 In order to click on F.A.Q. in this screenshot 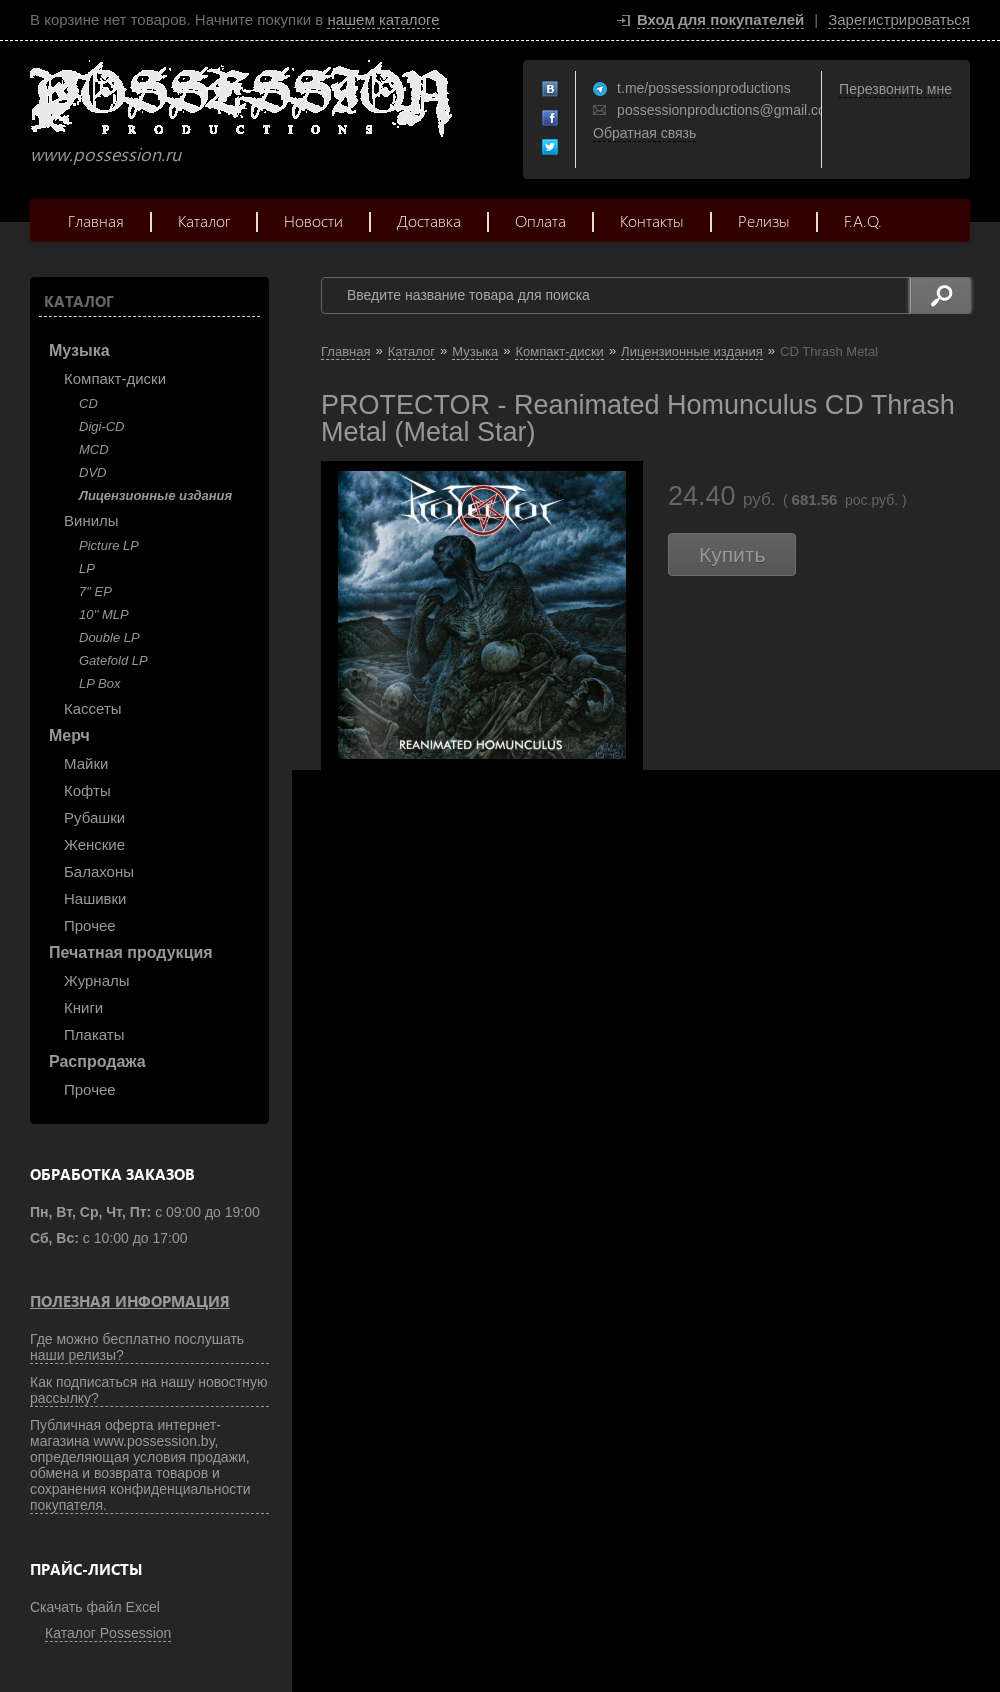, I will do `click(863, 220)`.